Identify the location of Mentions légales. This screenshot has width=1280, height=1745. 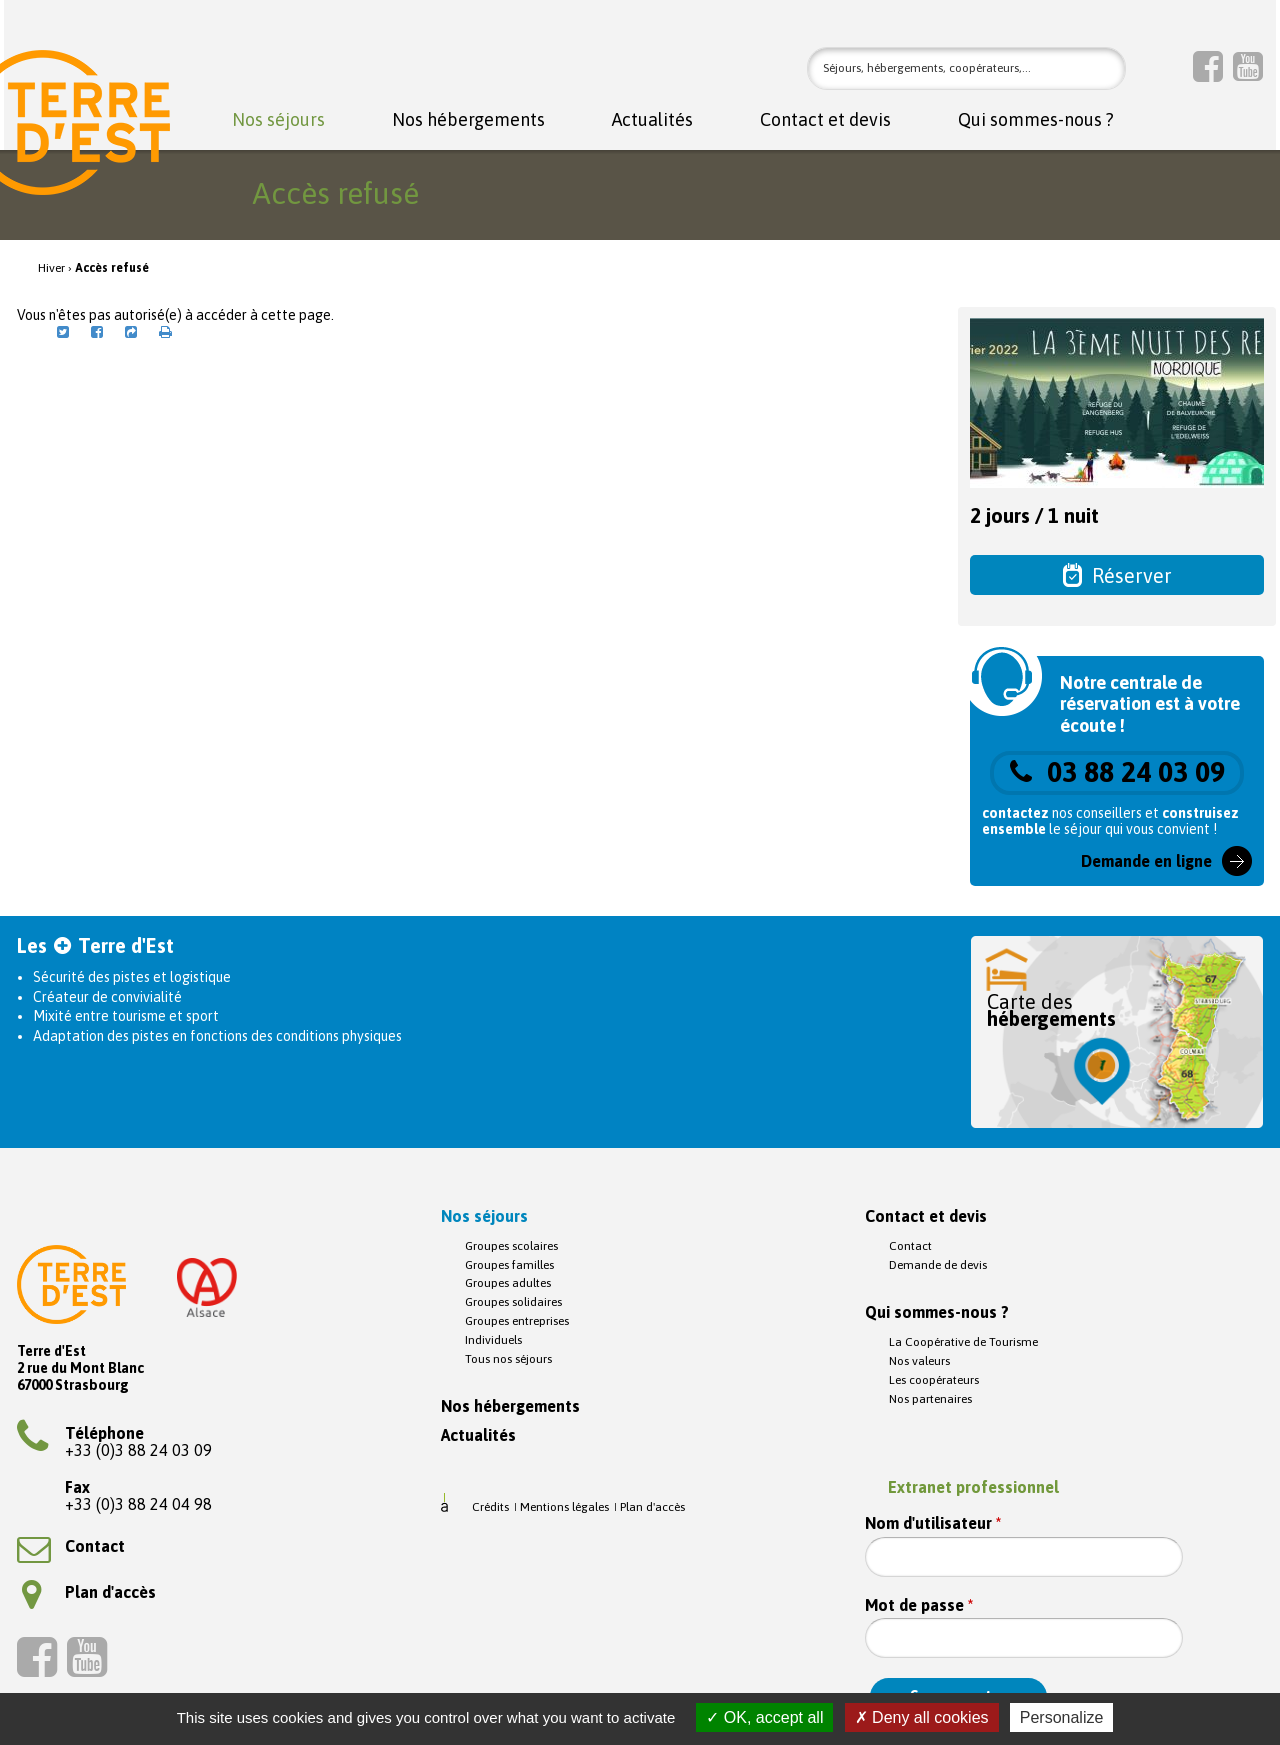
(564, 1507).